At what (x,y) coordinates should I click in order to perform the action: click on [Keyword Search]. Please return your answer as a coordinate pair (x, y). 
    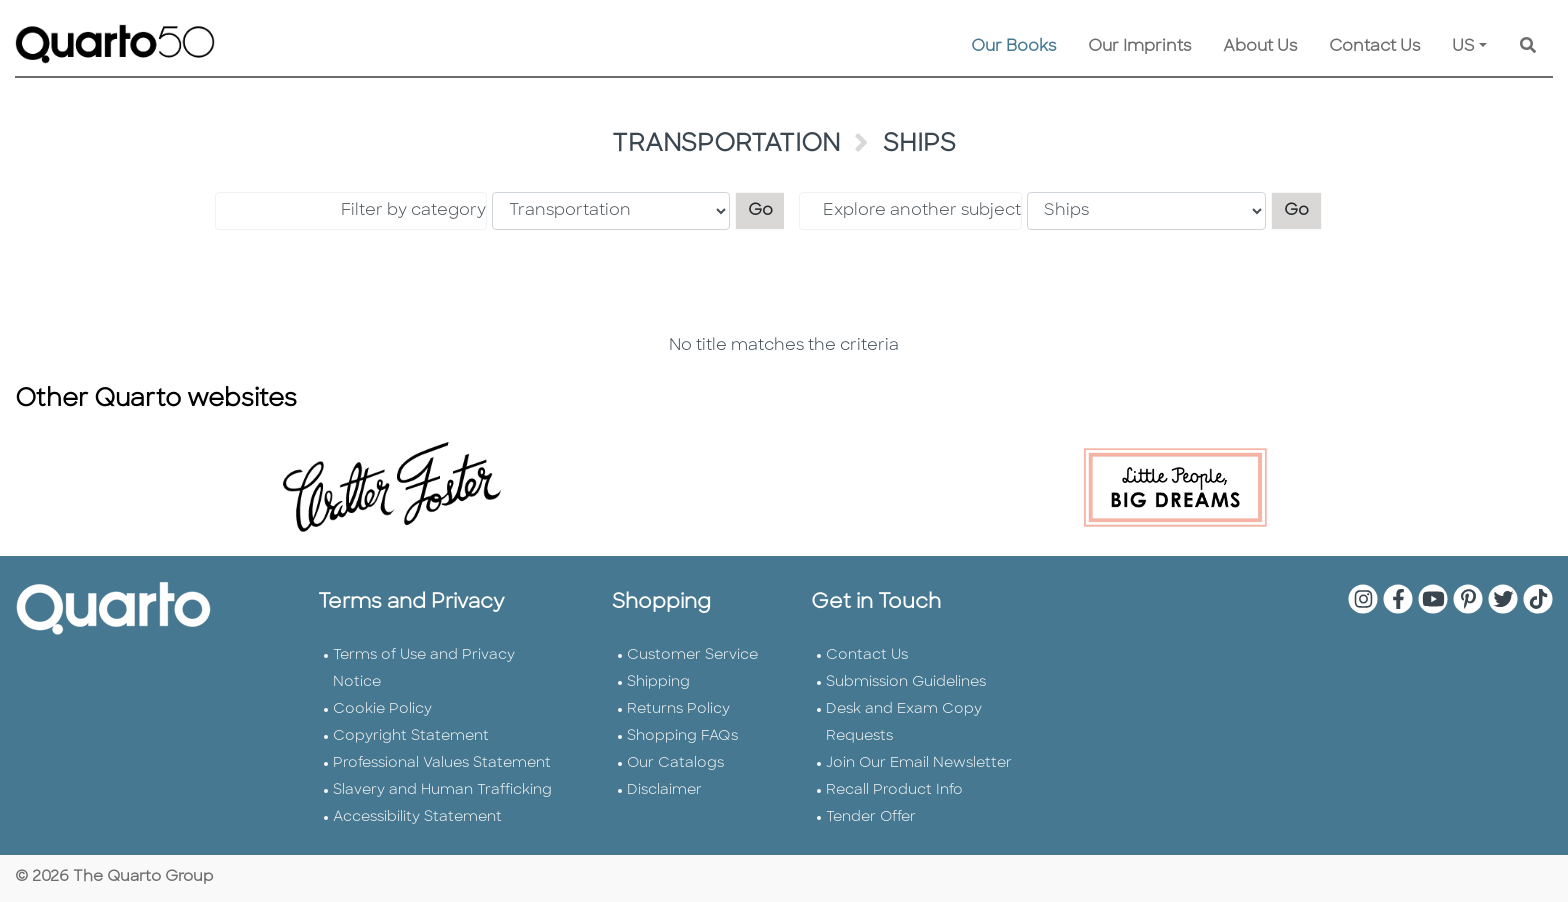
    Looking at the image, I should click on (1528, 47).